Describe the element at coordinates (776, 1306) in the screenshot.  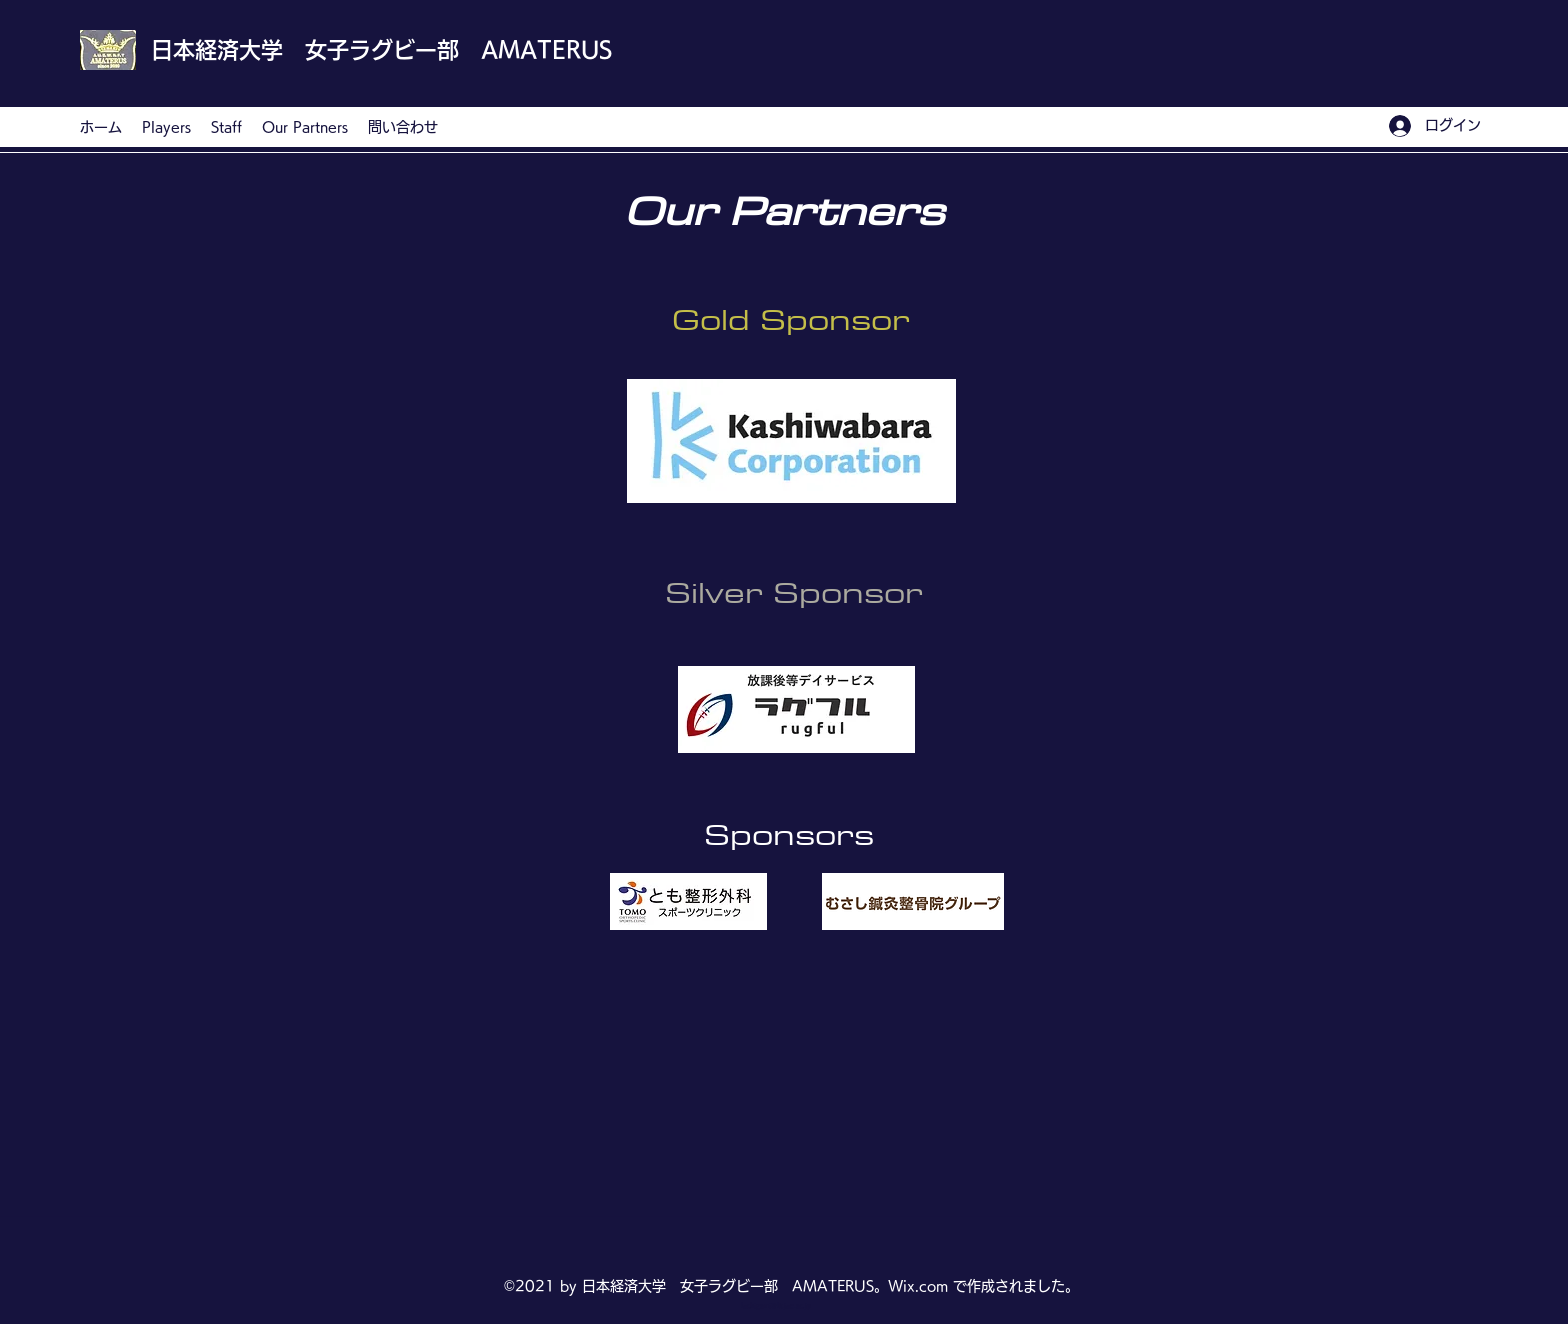
I see `fuchigami@fk.jue.ac.jp` at that location.